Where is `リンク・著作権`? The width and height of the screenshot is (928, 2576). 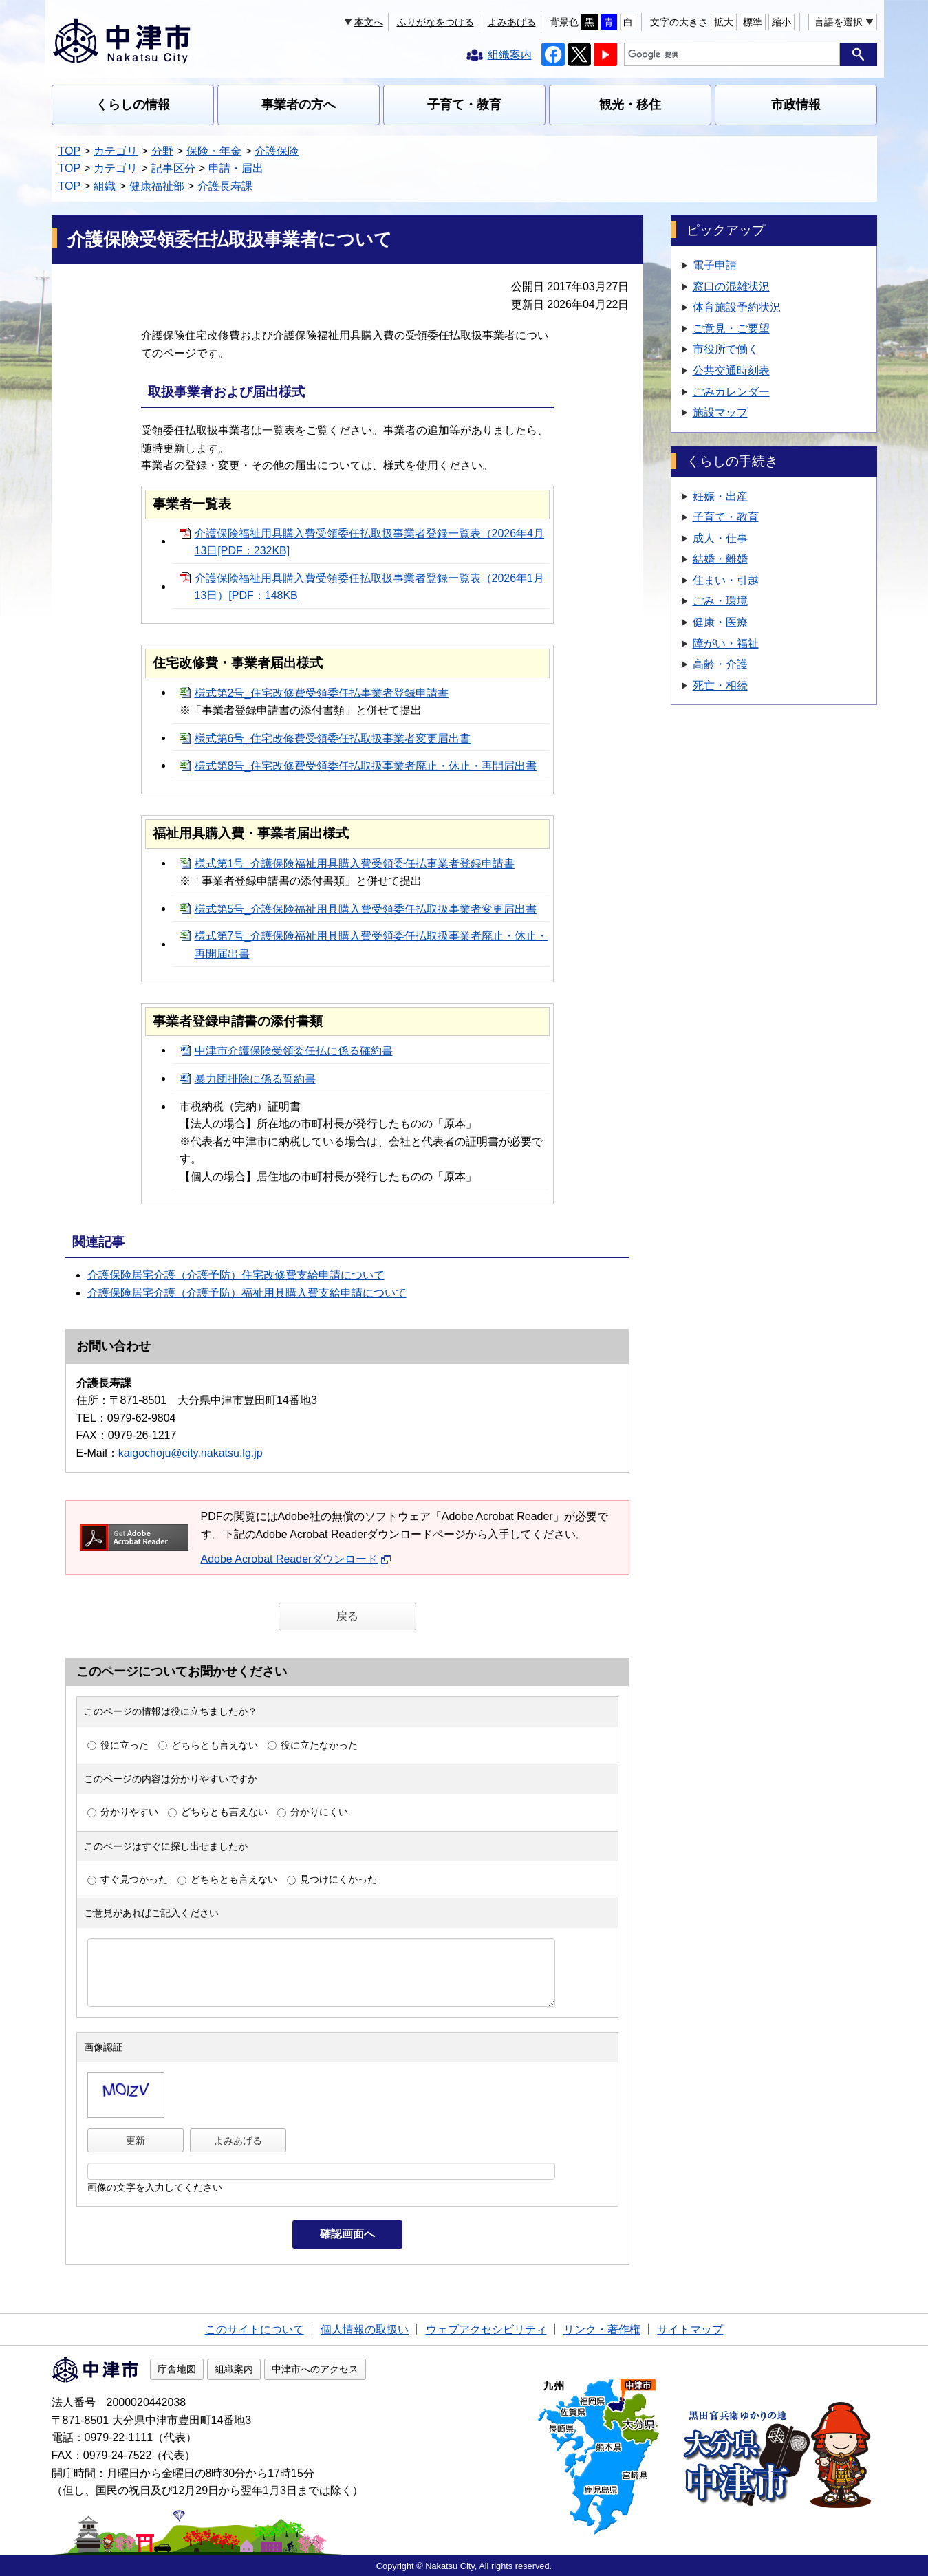 リンク・著作権 is located at coordinates (601, 2329).